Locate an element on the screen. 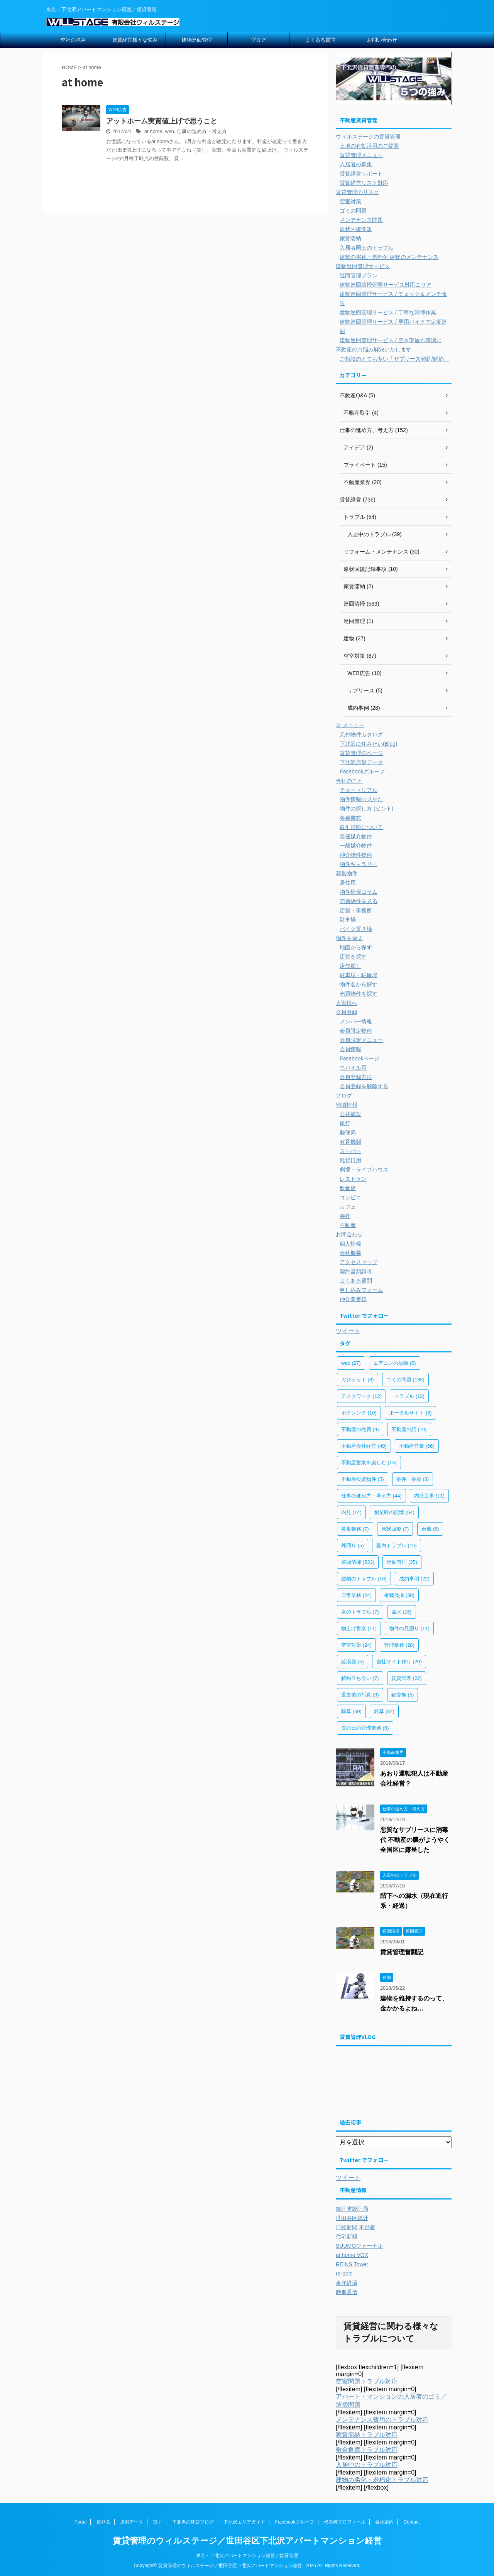  事件・事故 [事件・事故 (8個の項目)] is located at coordinates (412, 1479).